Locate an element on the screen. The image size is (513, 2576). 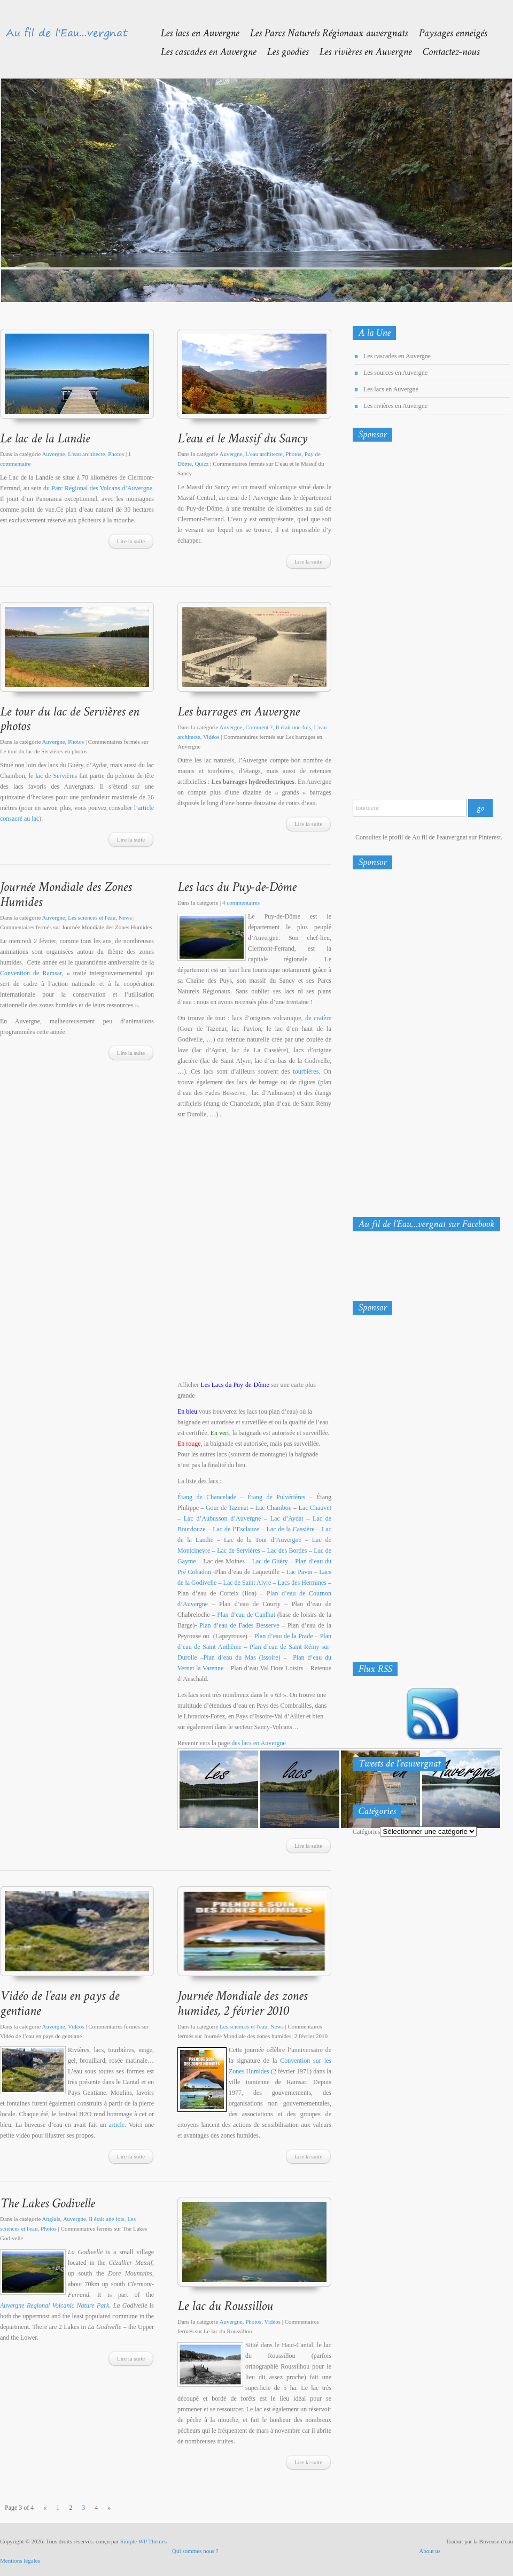
Les sources en Auvergne is located at coordinates (395, 372).